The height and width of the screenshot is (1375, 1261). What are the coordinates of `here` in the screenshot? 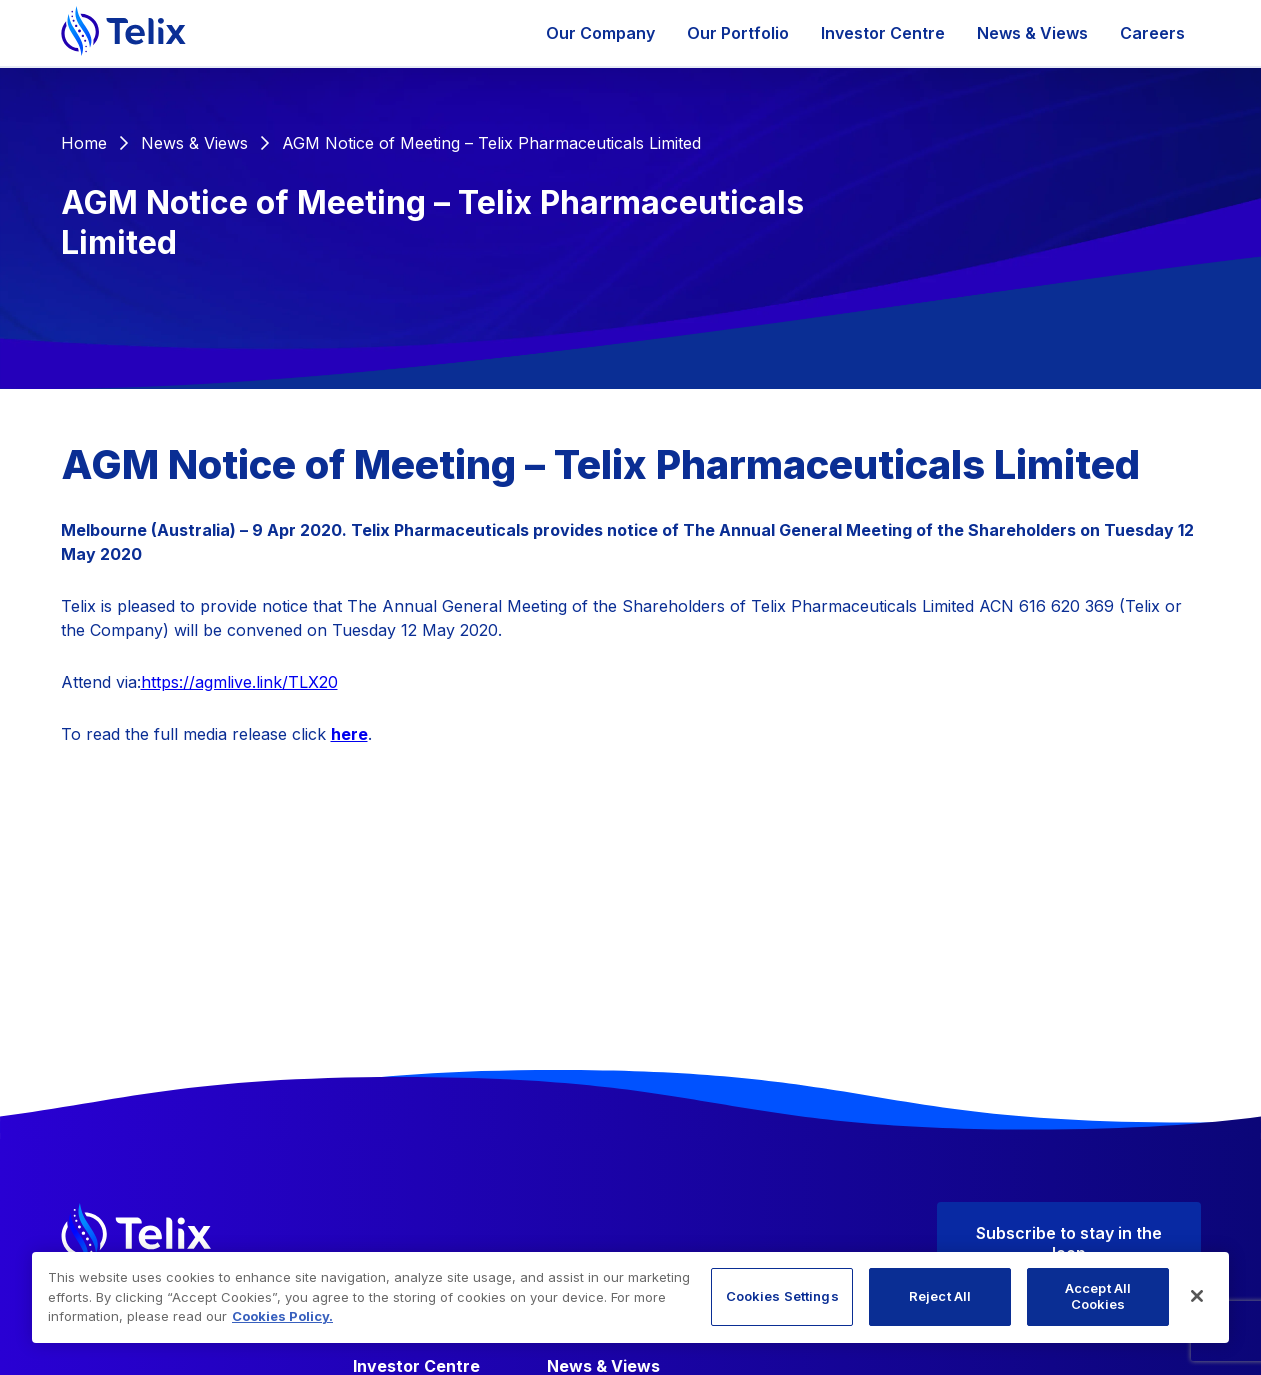 It's located at (349, 734).